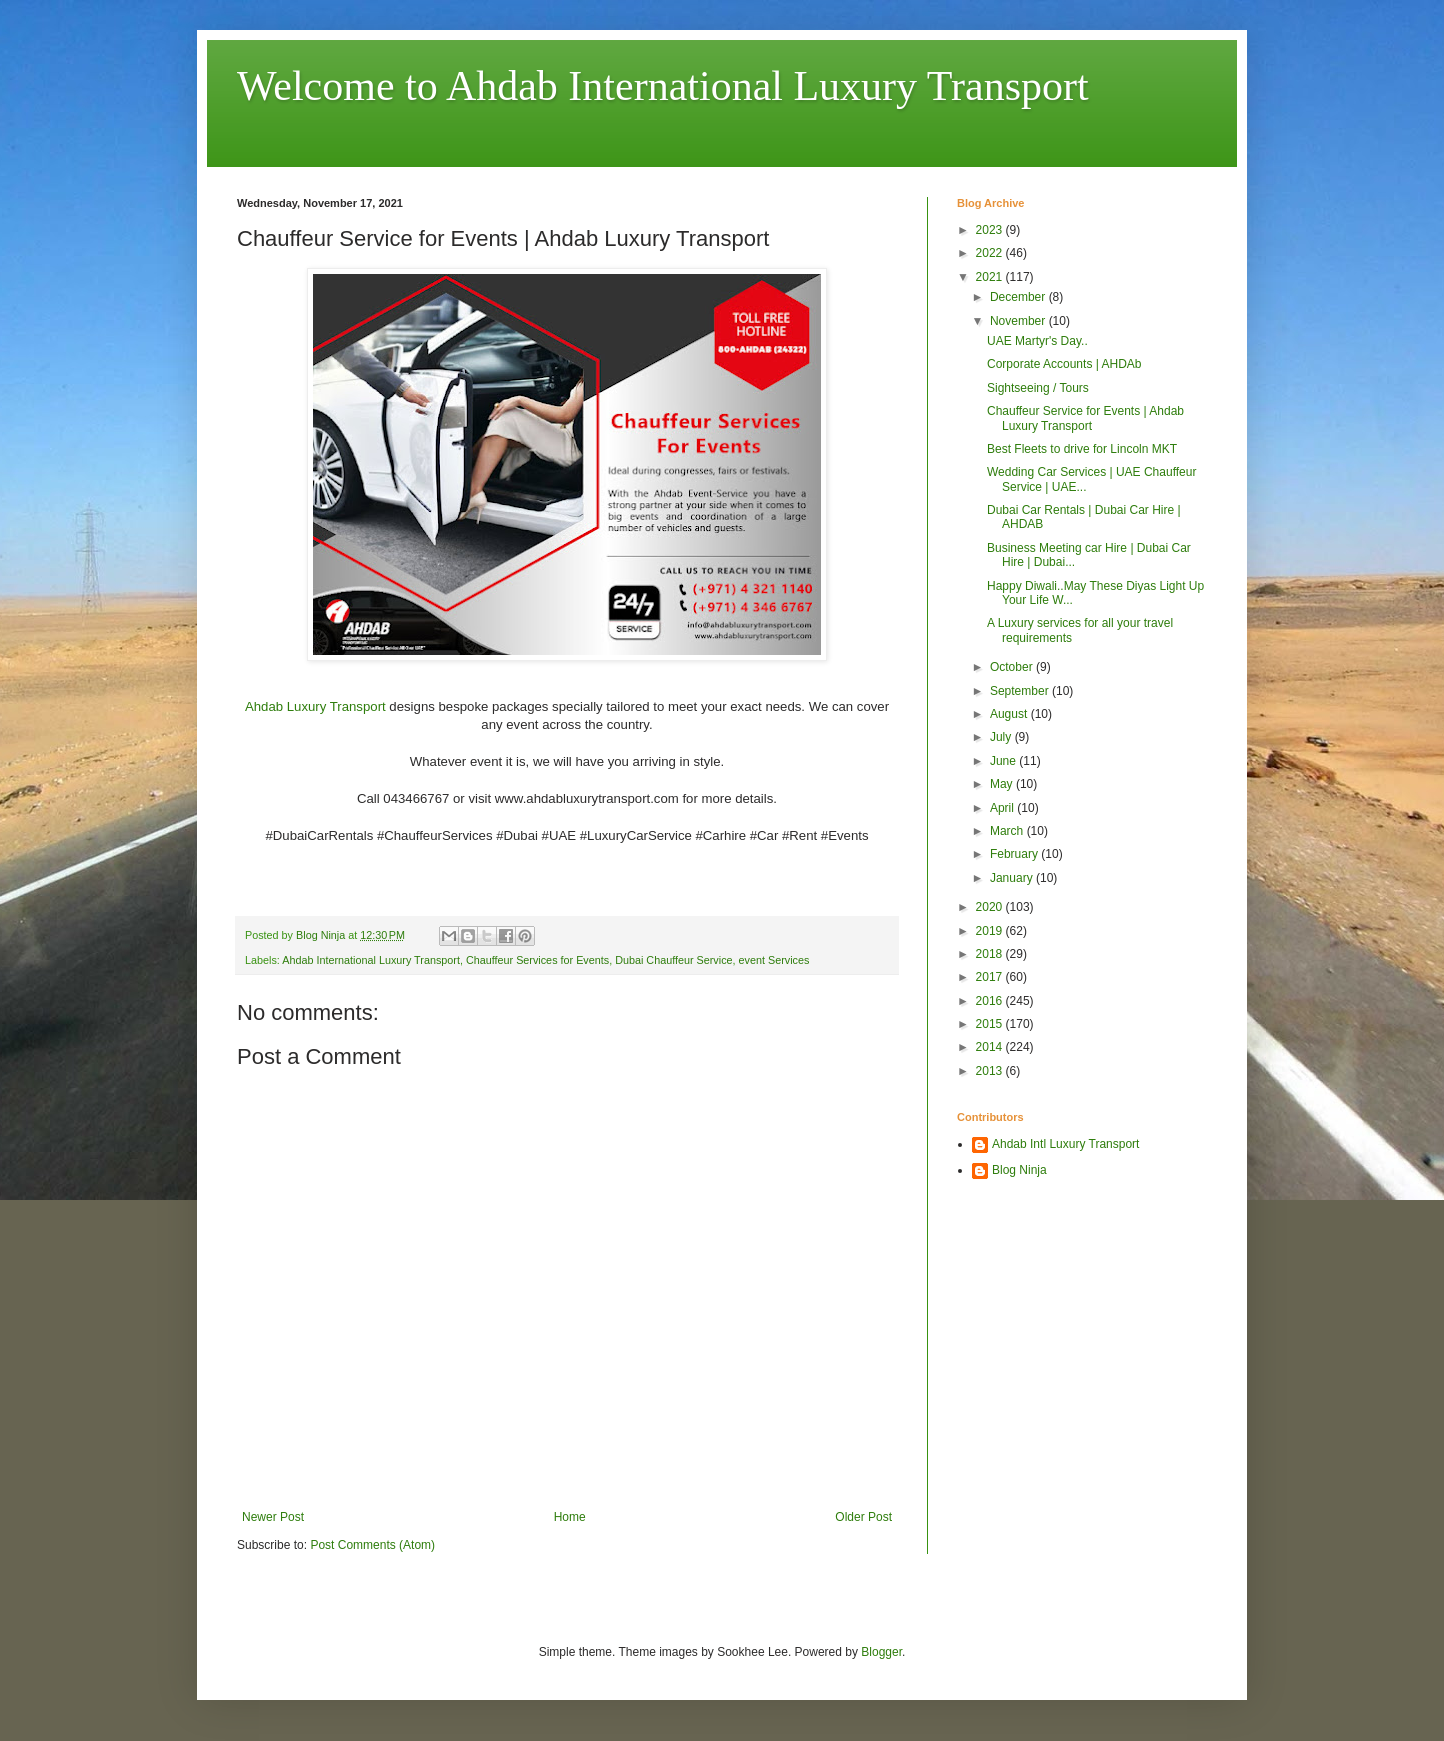 This screenshot has height=1741, width=1444. What do you see at coordinates (991, 1047) in the screenshot?
I see `2014` at bounding box center [991, 1047].